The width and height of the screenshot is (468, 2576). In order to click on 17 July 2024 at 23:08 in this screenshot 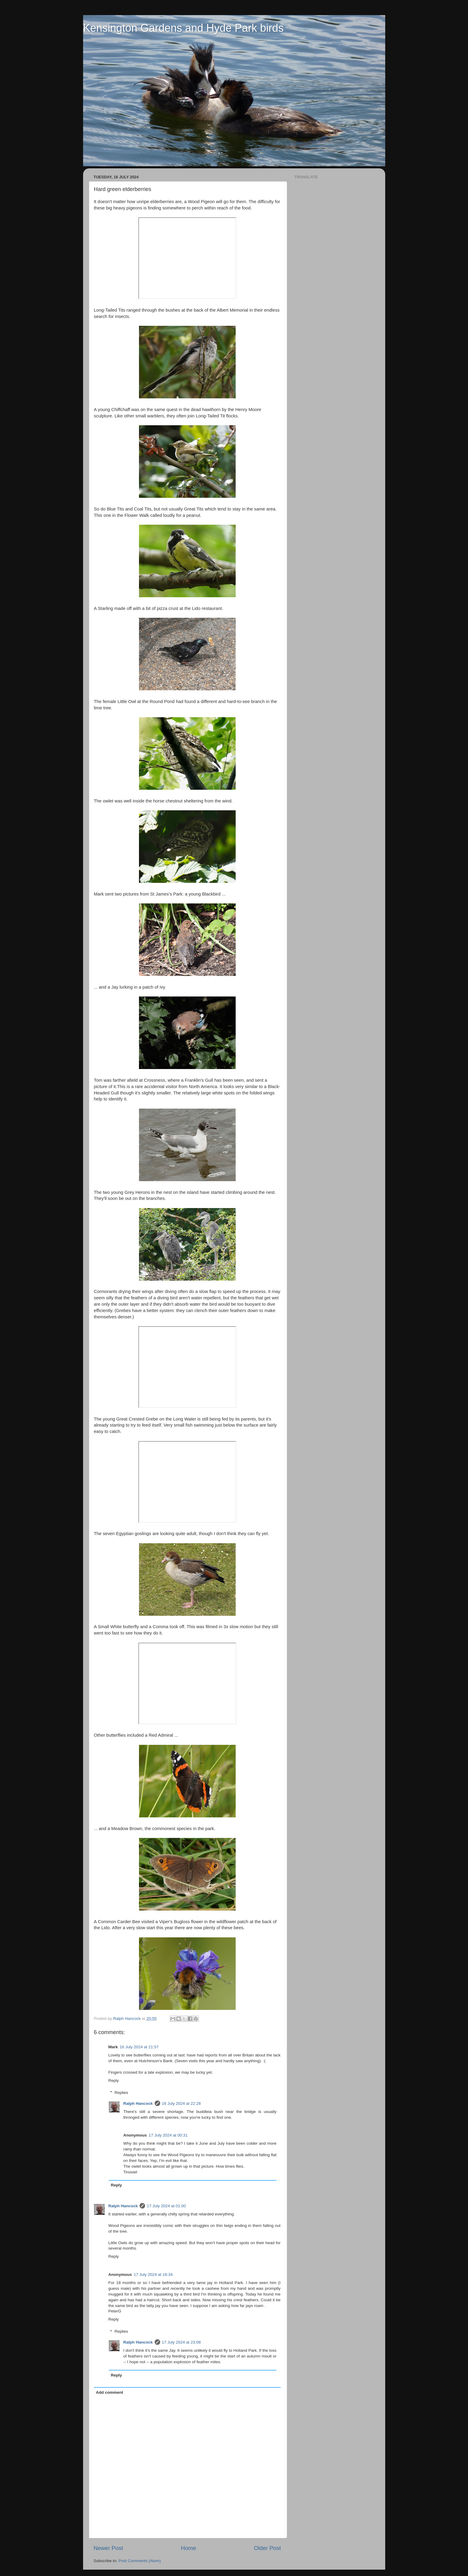, I will do `click(181, 2342)`.